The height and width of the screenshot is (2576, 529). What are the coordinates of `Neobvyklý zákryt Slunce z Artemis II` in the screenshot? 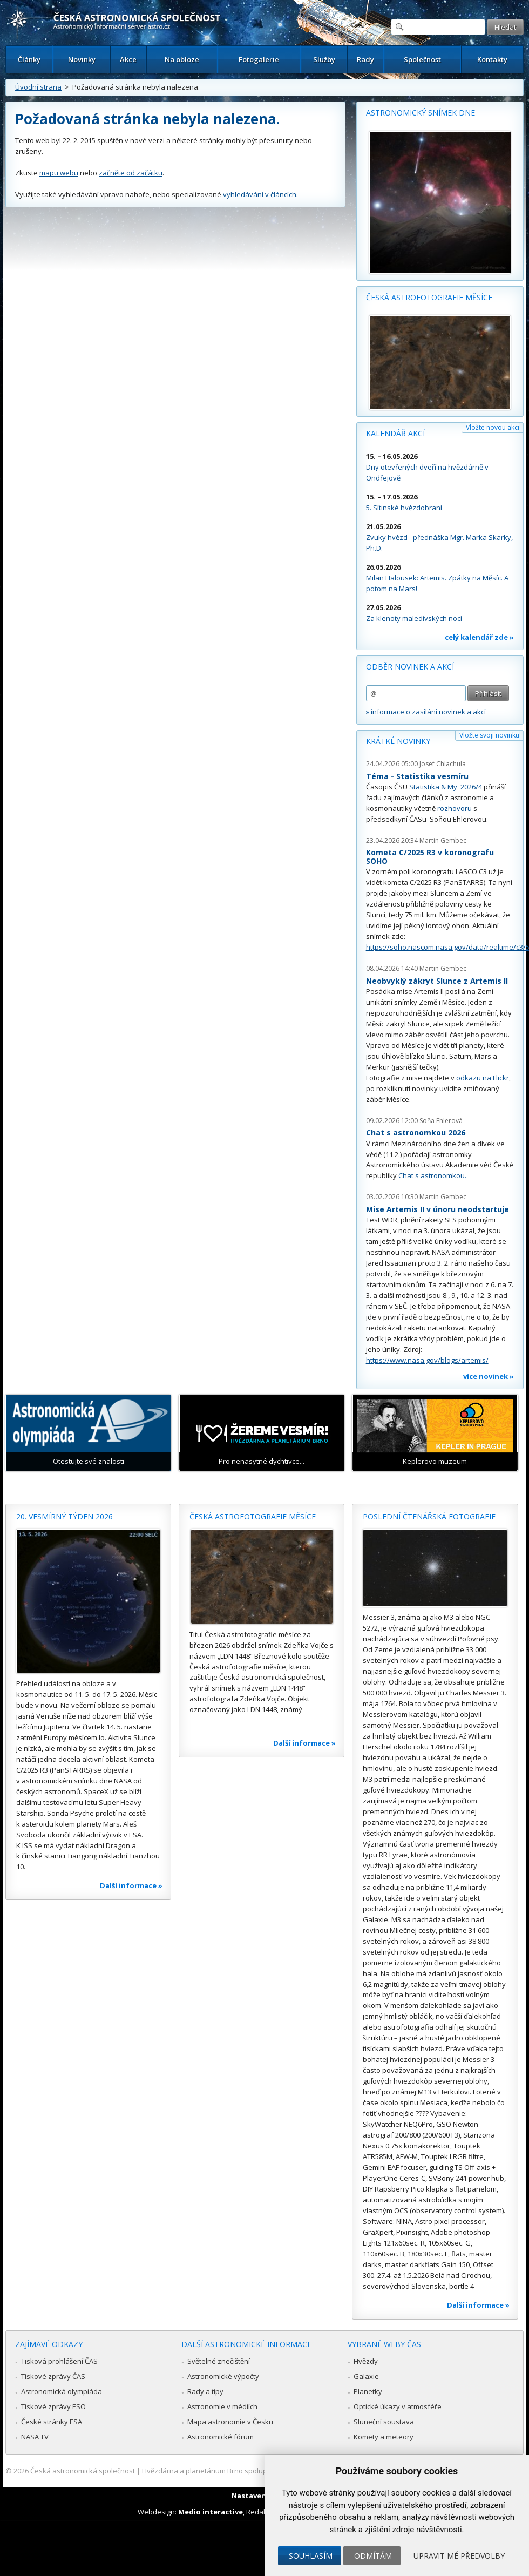 It's located at (437, 981).